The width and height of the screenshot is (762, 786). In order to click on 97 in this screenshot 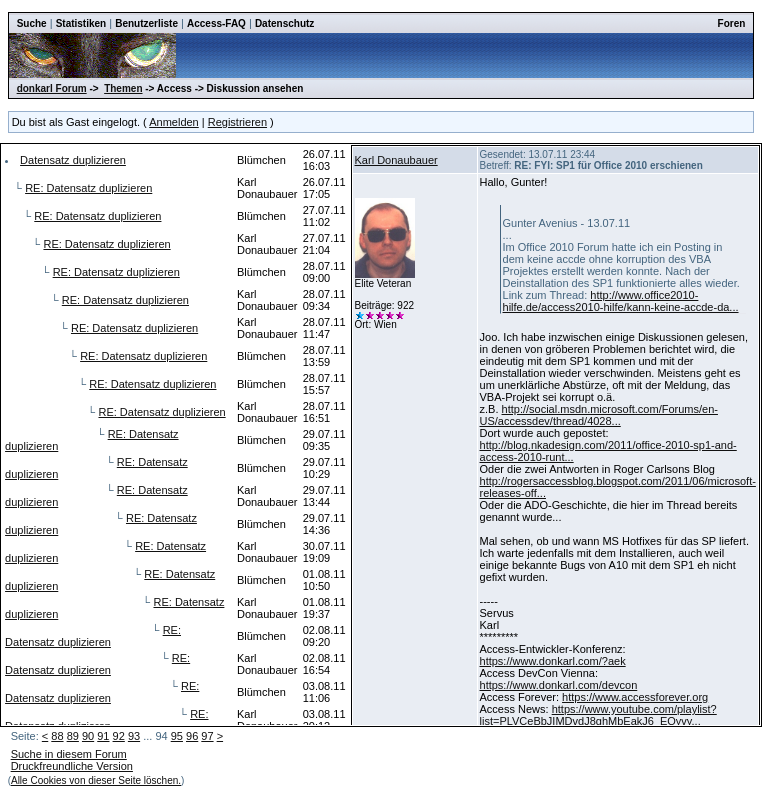, I will do `click(207, 736)`.